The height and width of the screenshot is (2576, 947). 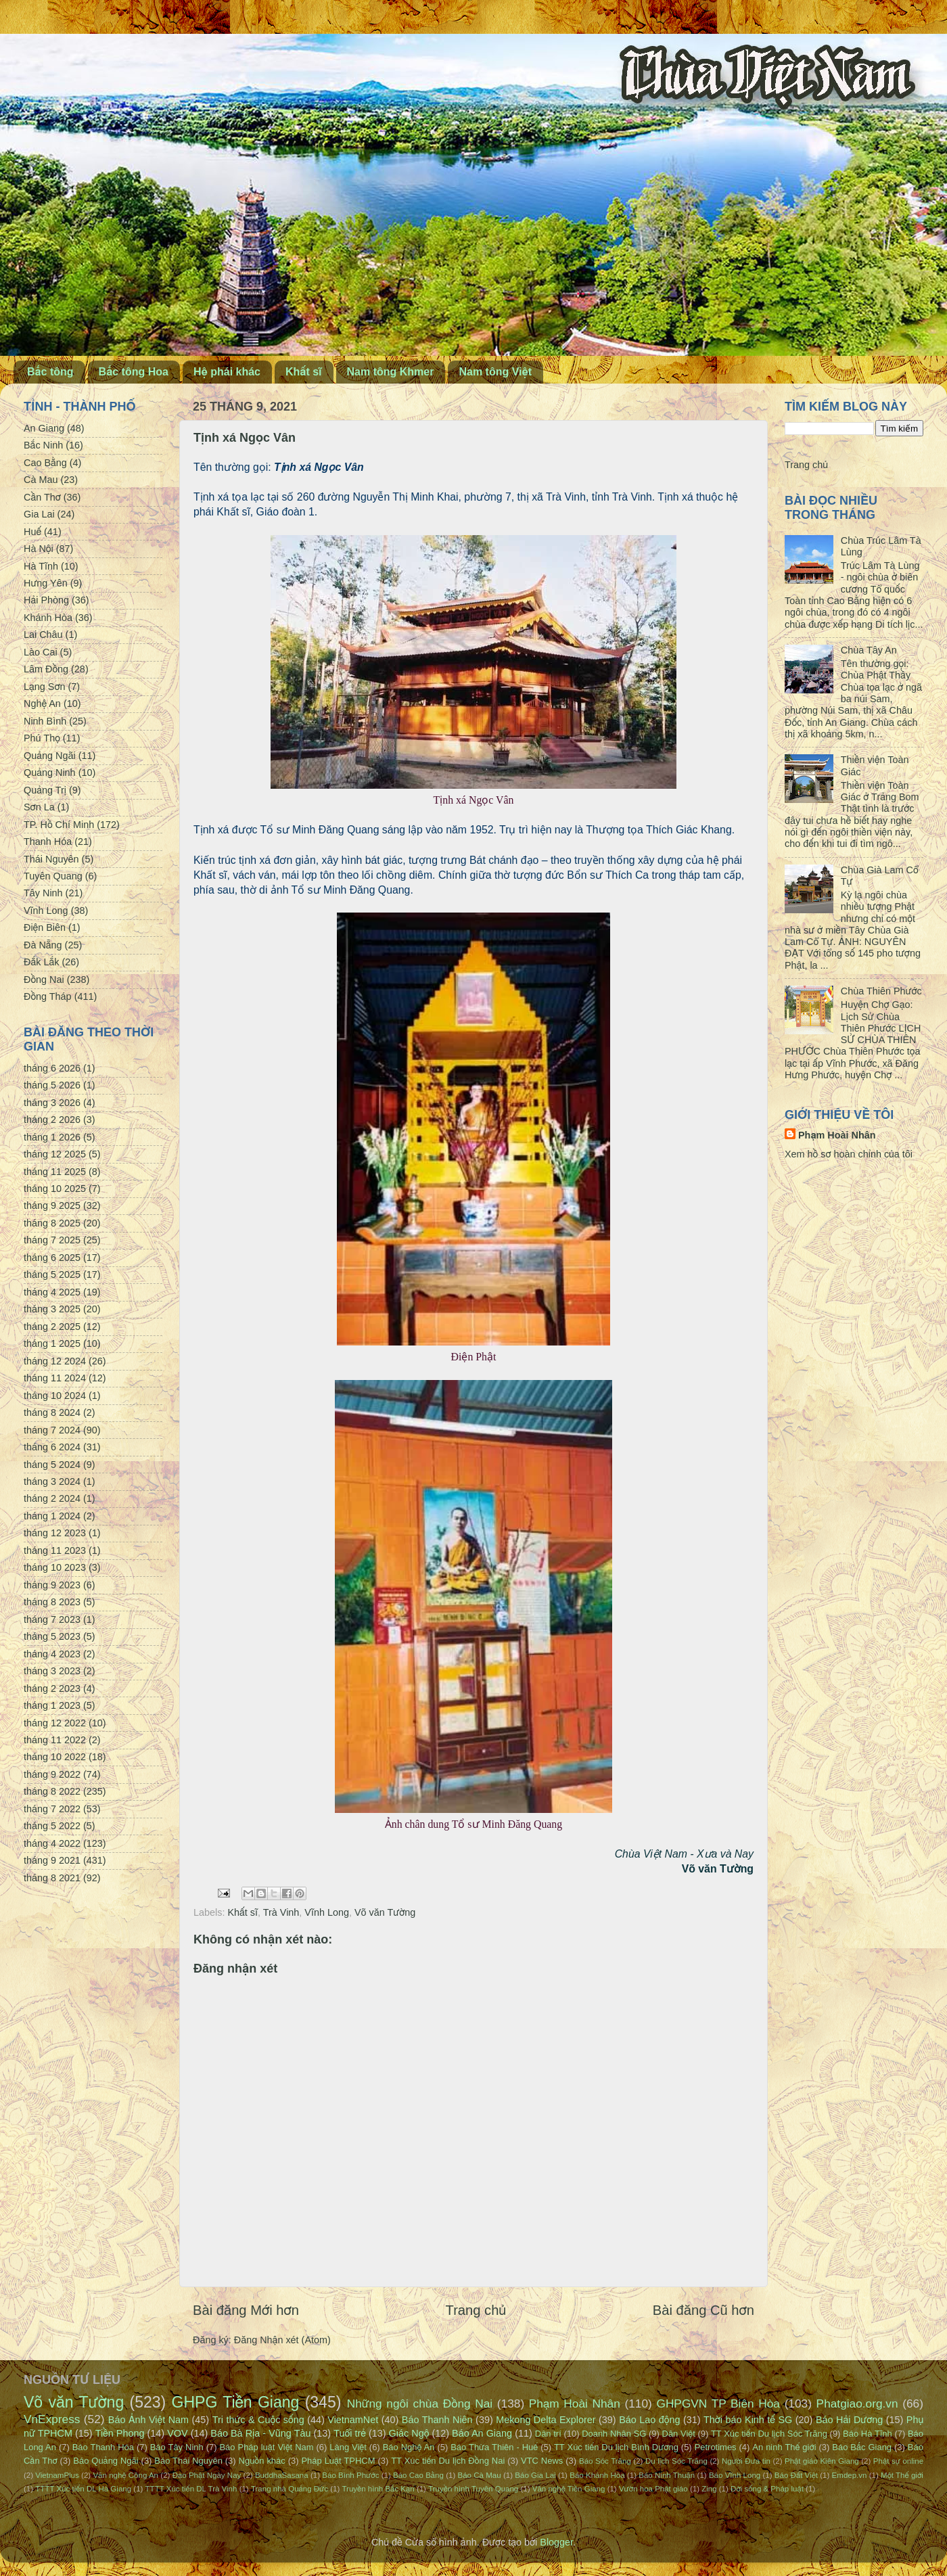 I want to click on Đồng Nai, so click(x=44, y=979).